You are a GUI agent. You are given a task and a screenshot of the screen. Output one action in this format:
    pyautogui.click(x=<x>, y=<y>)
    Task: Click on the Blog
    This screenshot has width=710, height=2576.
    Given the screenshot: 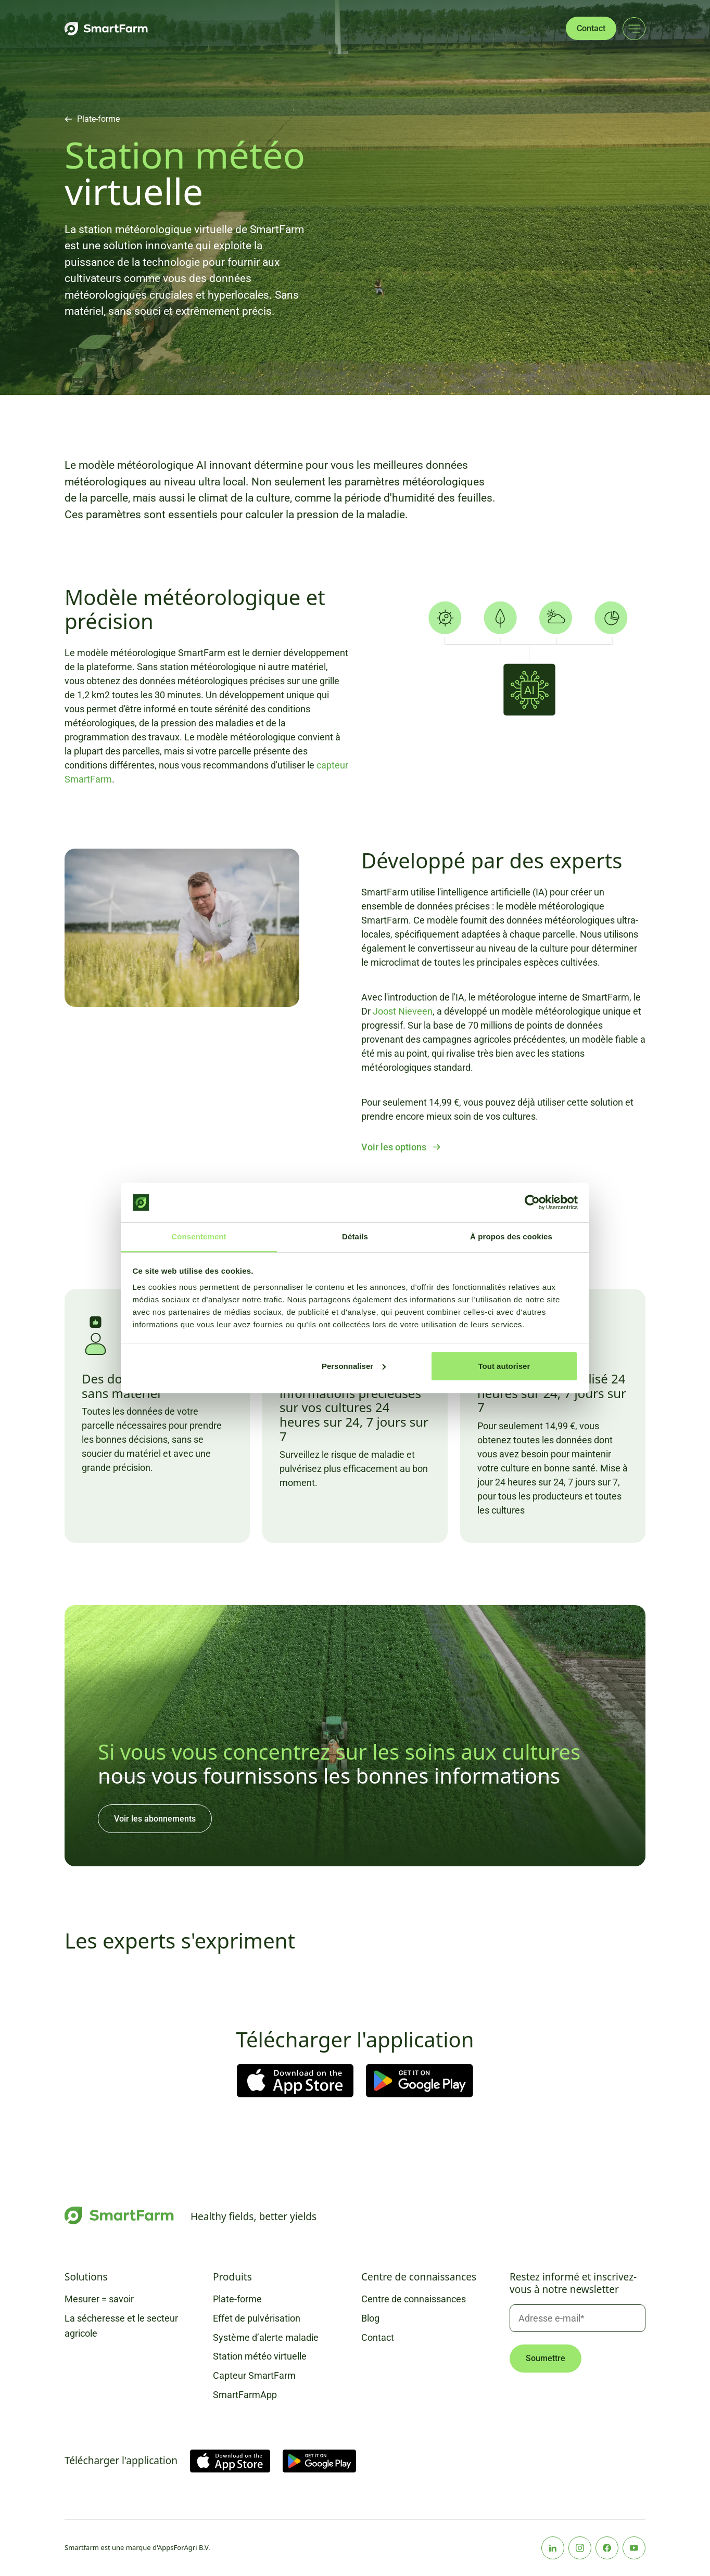 What is the action you would take?
    pyautogui.click(x=370, y=2318)
    